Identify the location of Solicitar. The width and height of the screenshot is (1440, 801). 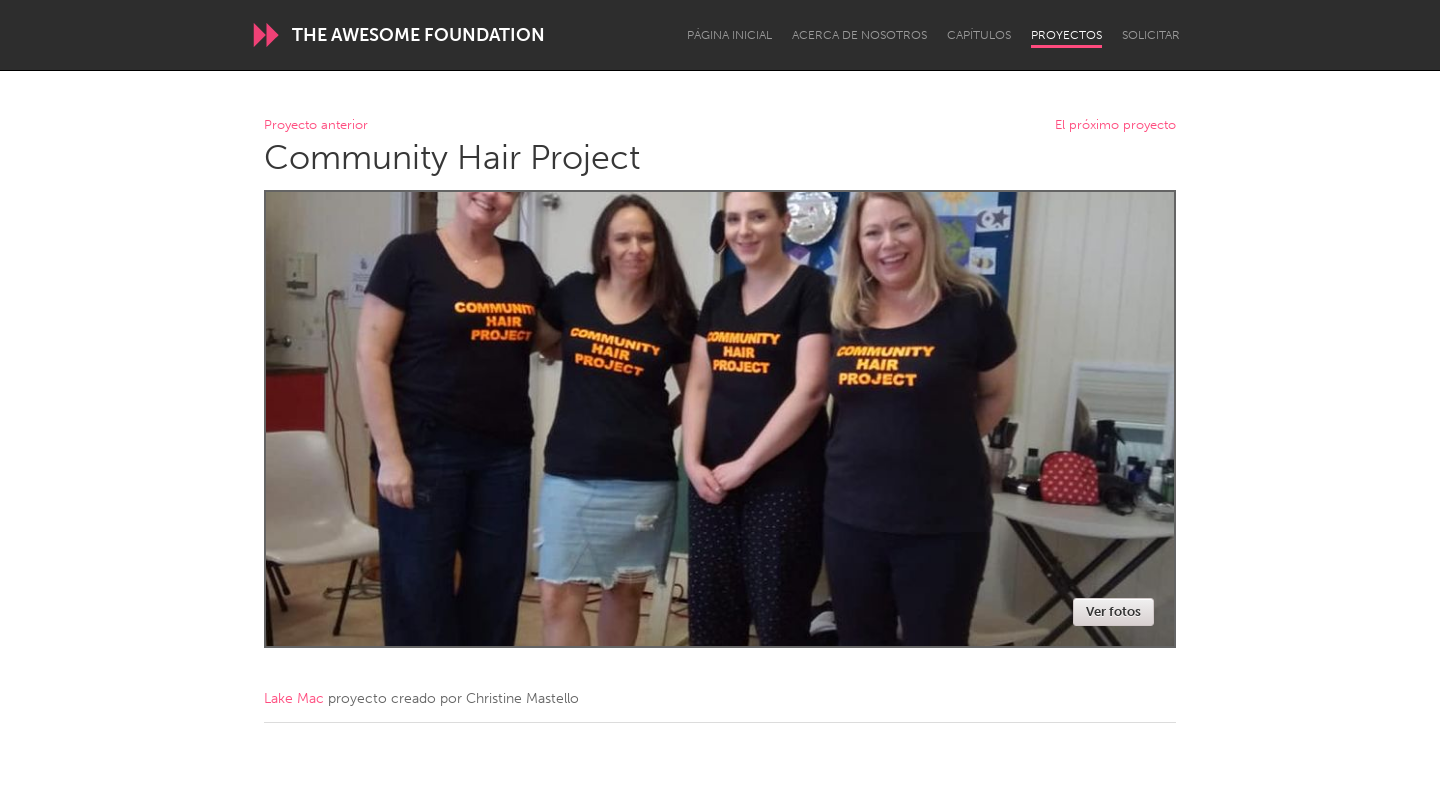
(1151, 35).